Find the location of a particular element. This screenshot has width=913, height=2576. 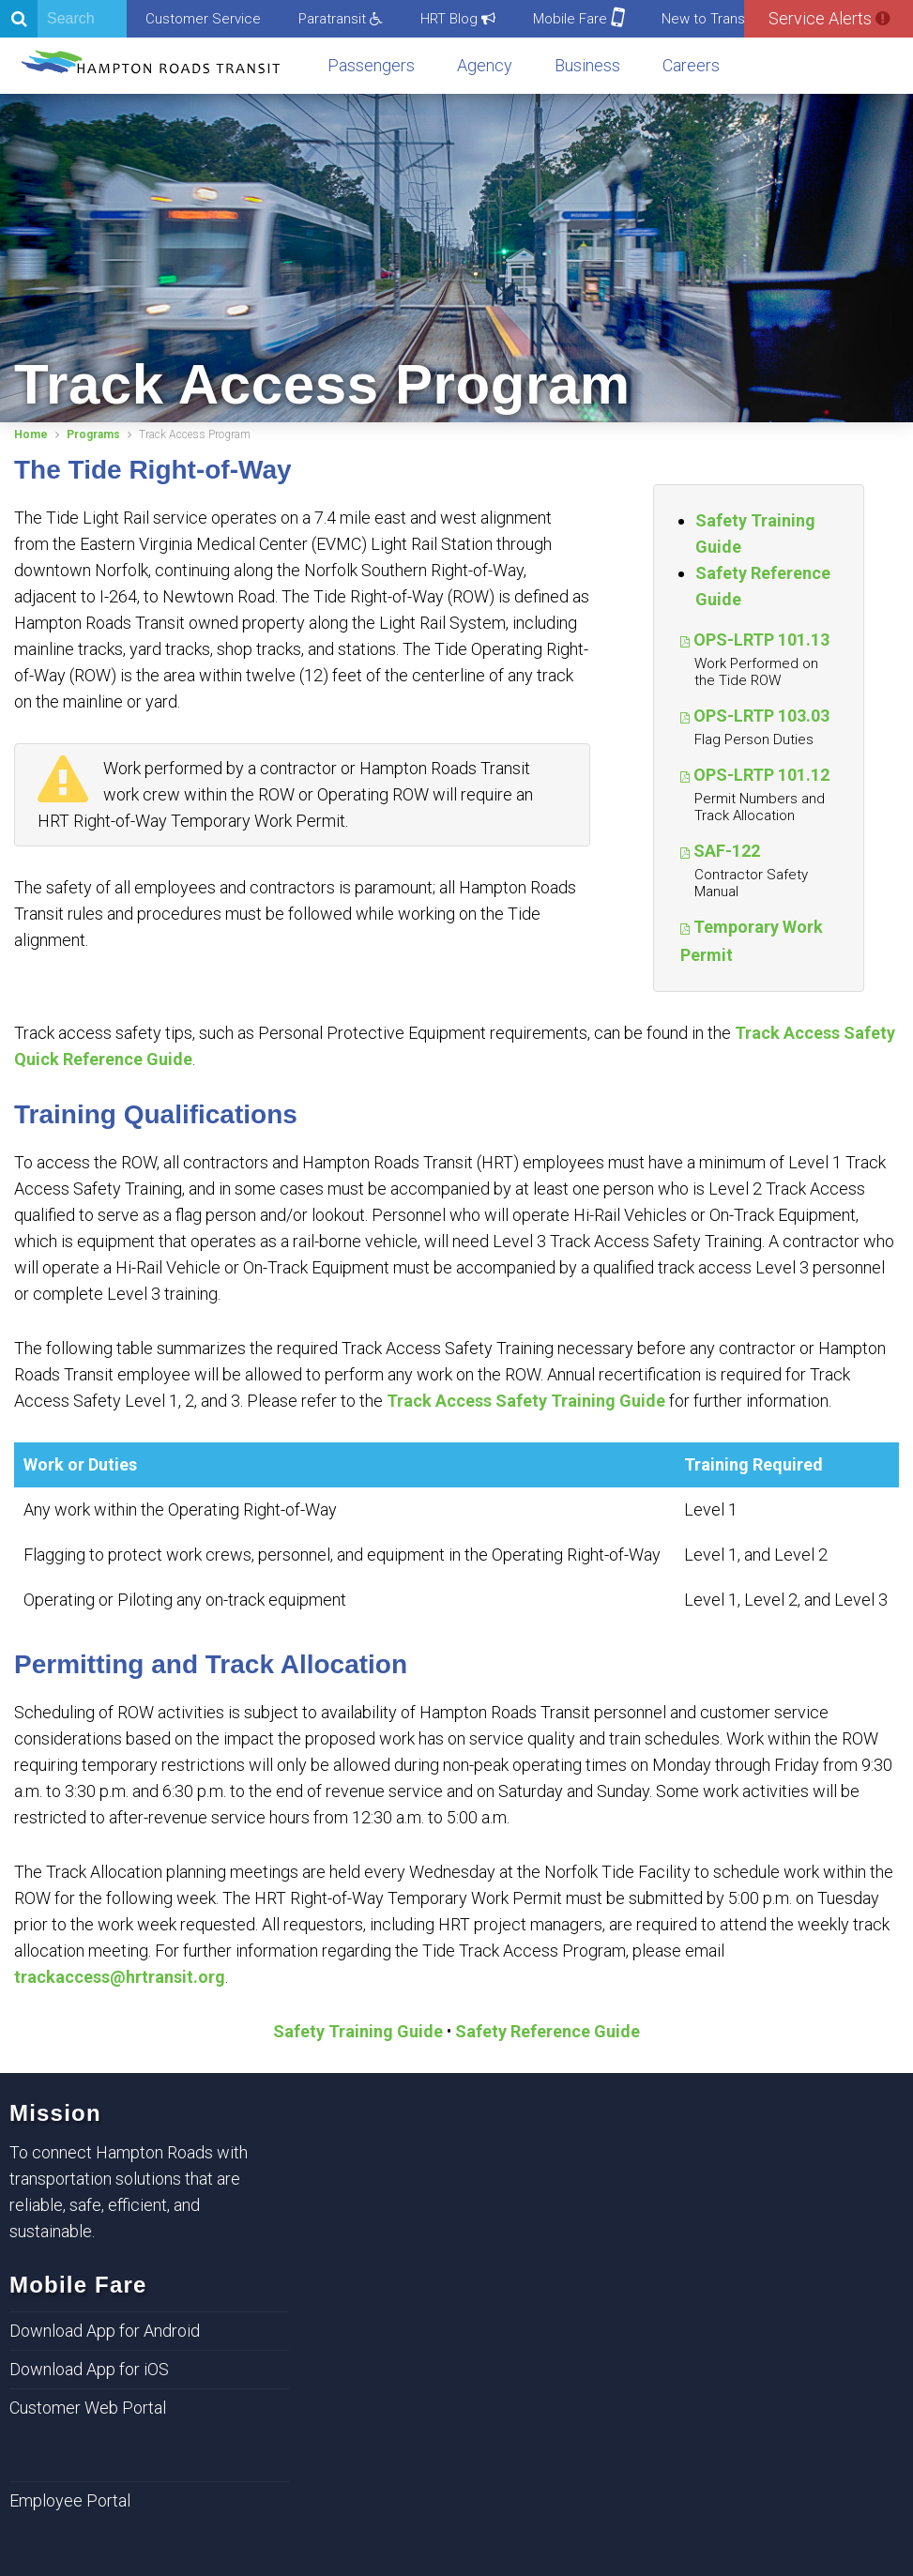

Careers is located at coordinates (691, 65).